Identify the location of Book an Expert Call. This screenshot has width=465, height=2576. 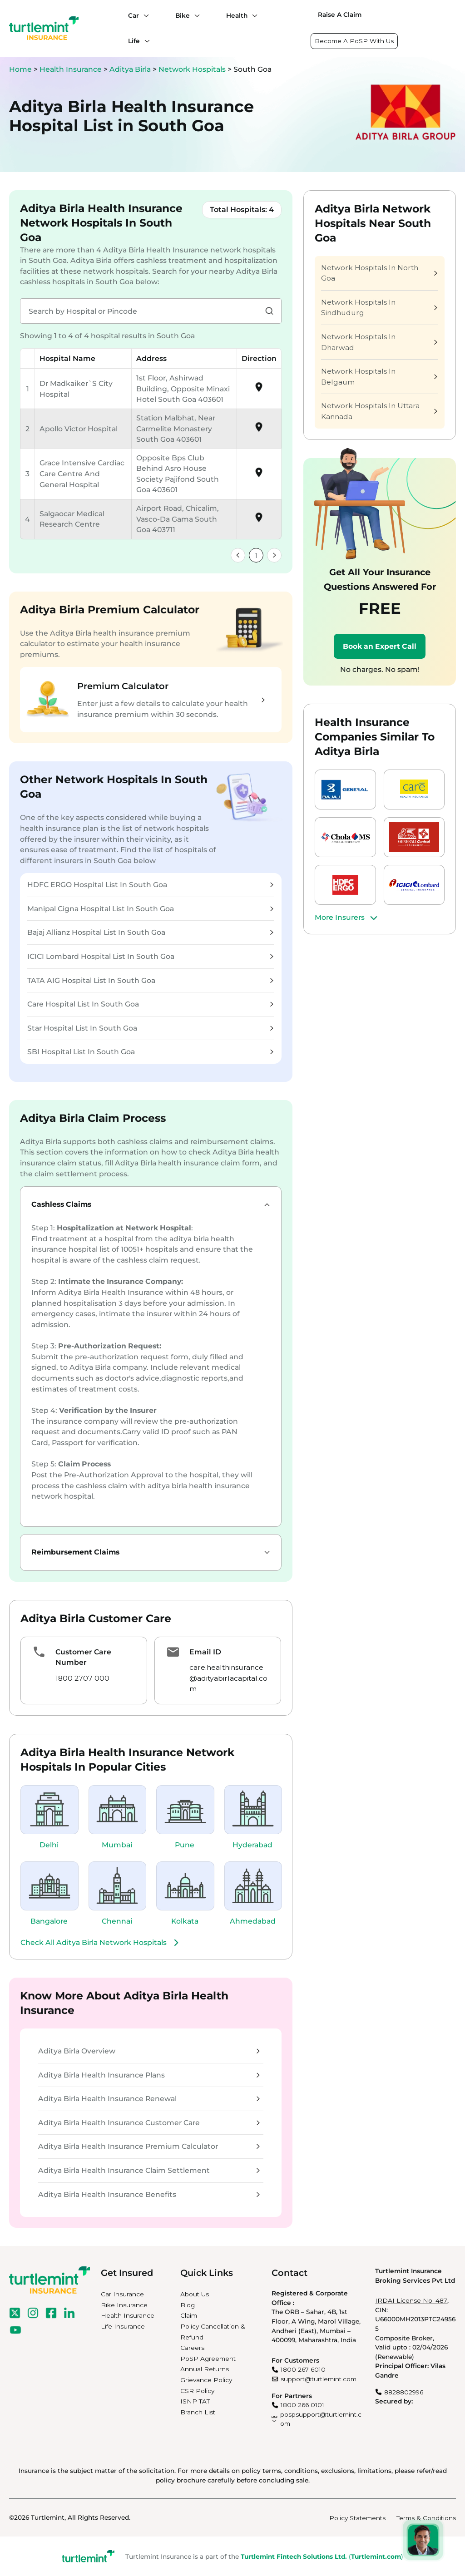
(379, 646).